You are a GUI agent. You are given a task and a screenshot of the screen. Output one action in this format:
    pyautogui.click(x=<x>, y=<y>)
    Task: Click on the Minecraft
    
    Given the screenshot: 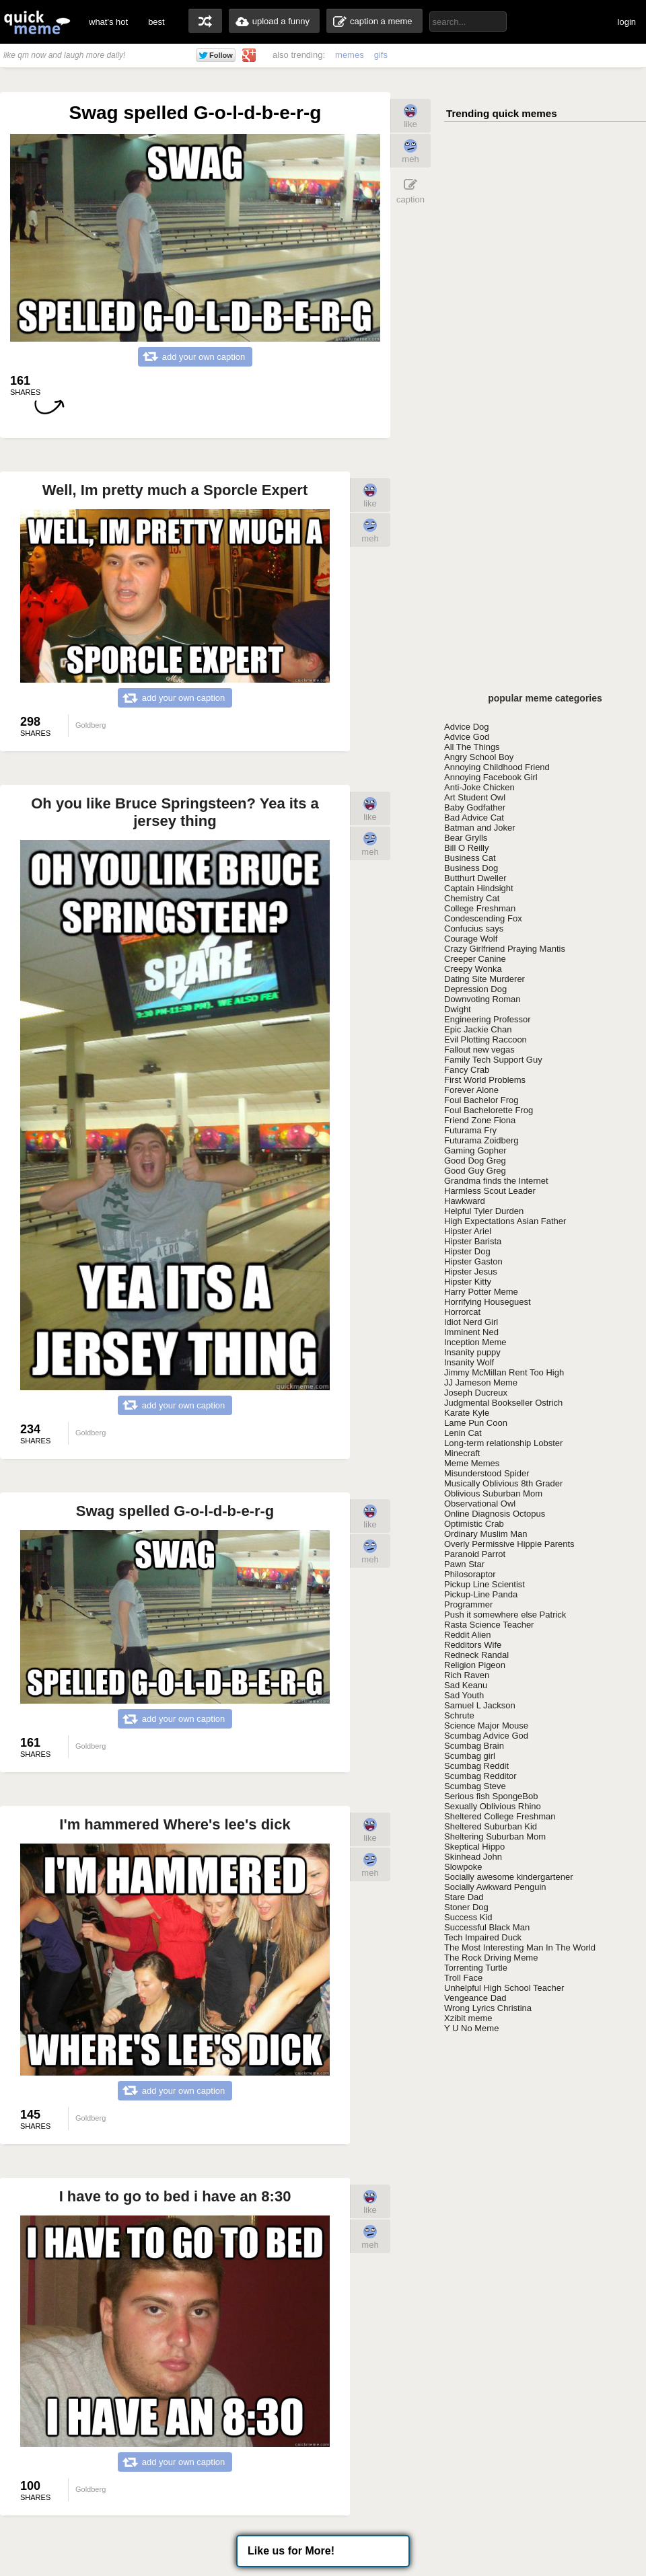 What is the action you would take?
    pyautogui.click(x=462, y=1453)
    